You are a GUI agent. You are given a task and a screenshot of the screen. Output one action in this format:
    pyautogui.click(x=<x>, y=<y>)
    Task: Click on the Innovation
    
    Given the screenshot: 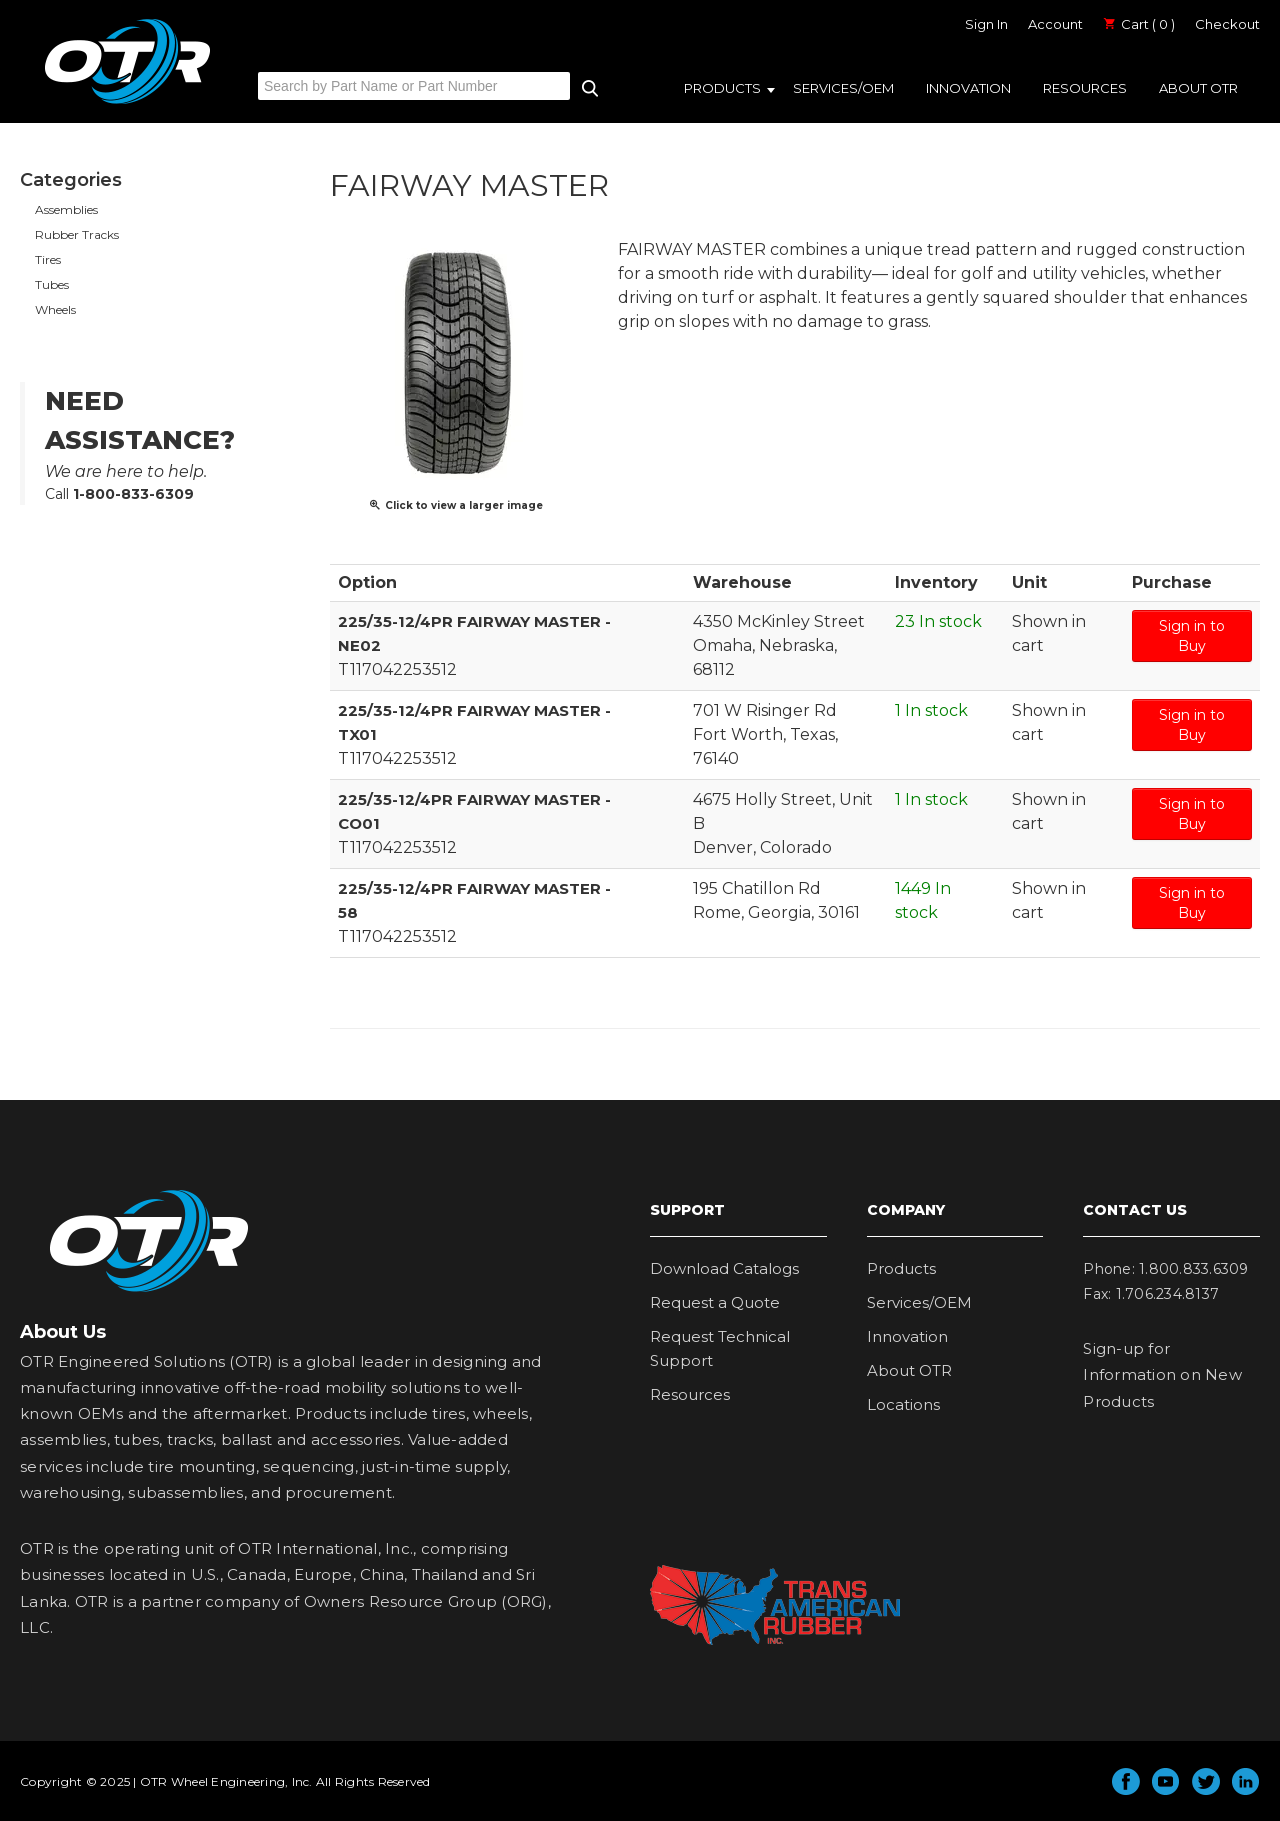 What is the action you would take?
    pyautogui.click(x=968, y=88)
    